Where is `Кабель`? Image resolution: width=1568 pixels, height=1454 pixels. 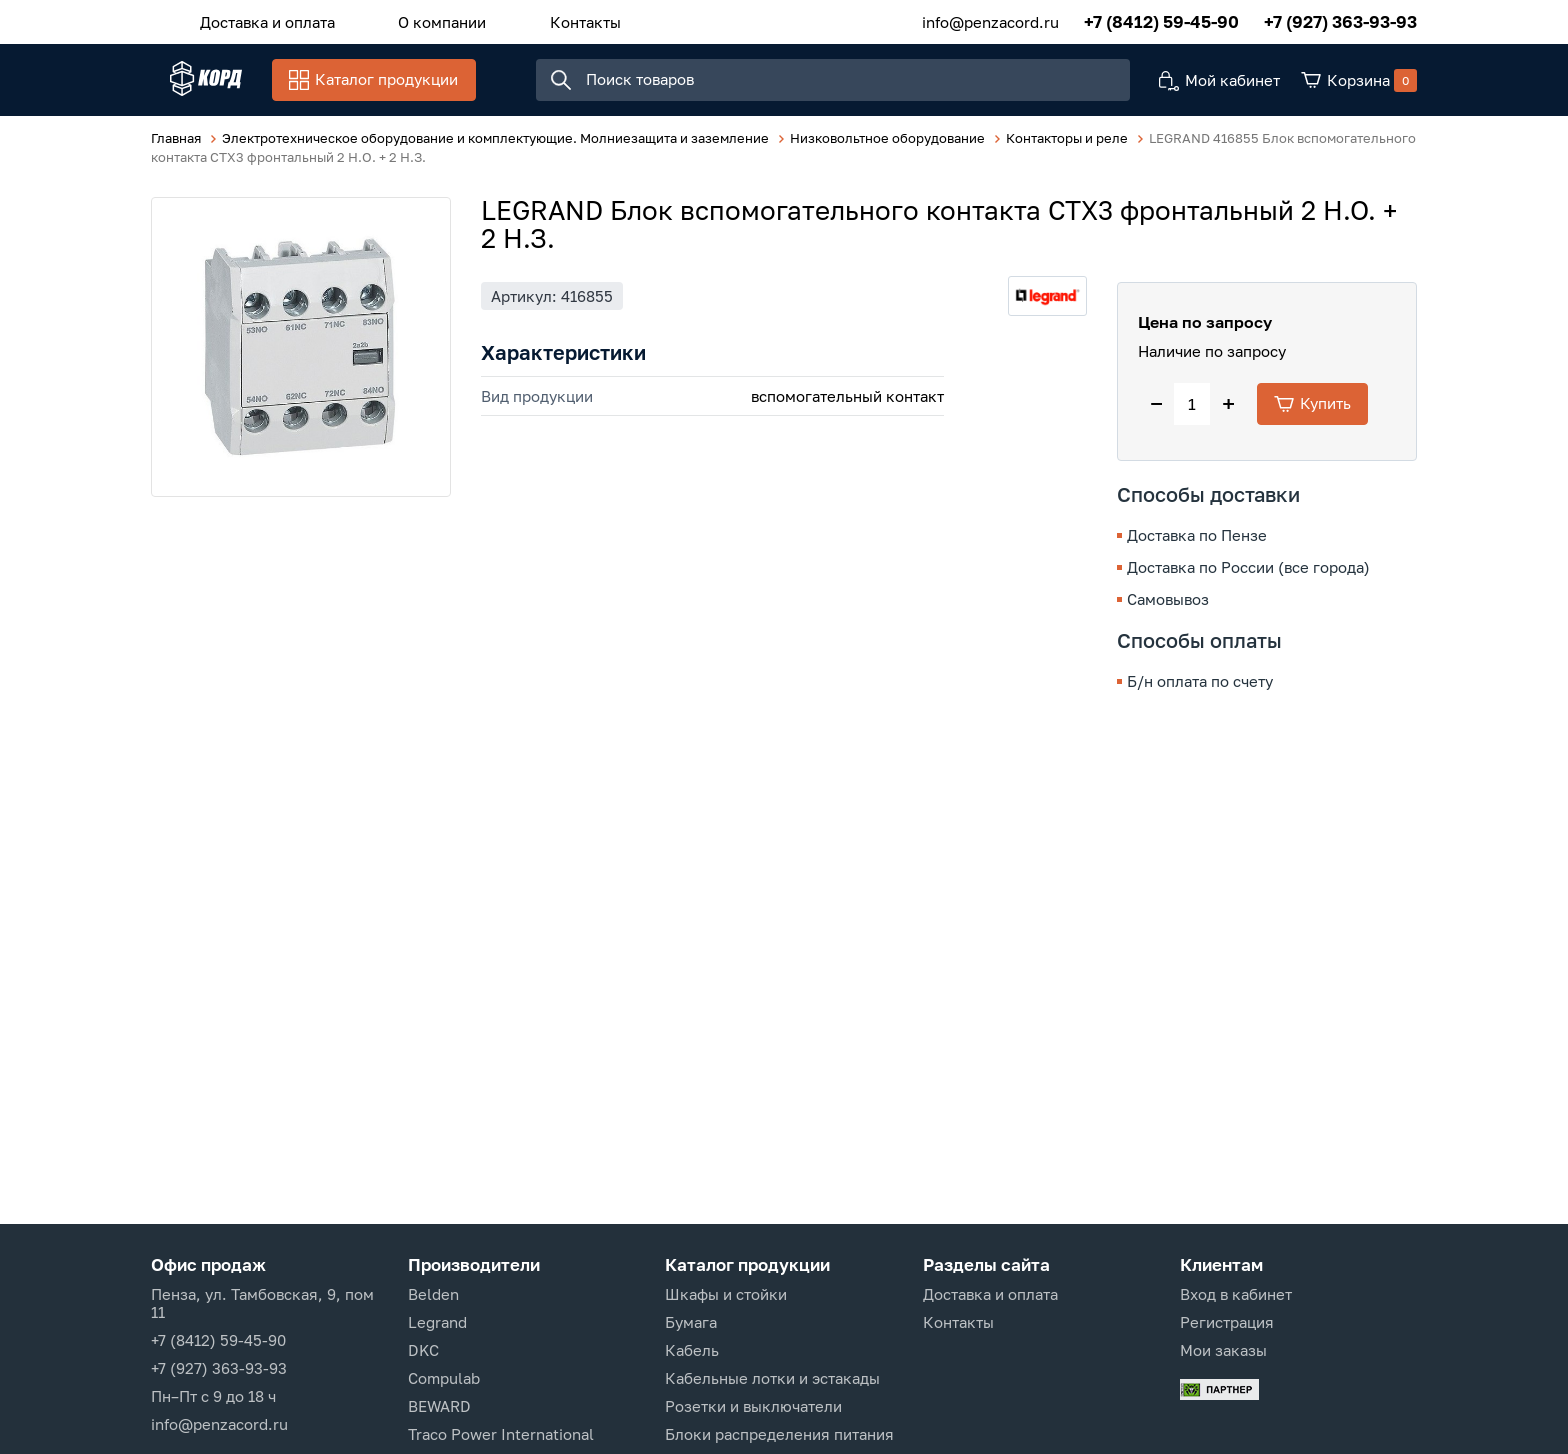 Кабель is located at coordinates (692, 1350).